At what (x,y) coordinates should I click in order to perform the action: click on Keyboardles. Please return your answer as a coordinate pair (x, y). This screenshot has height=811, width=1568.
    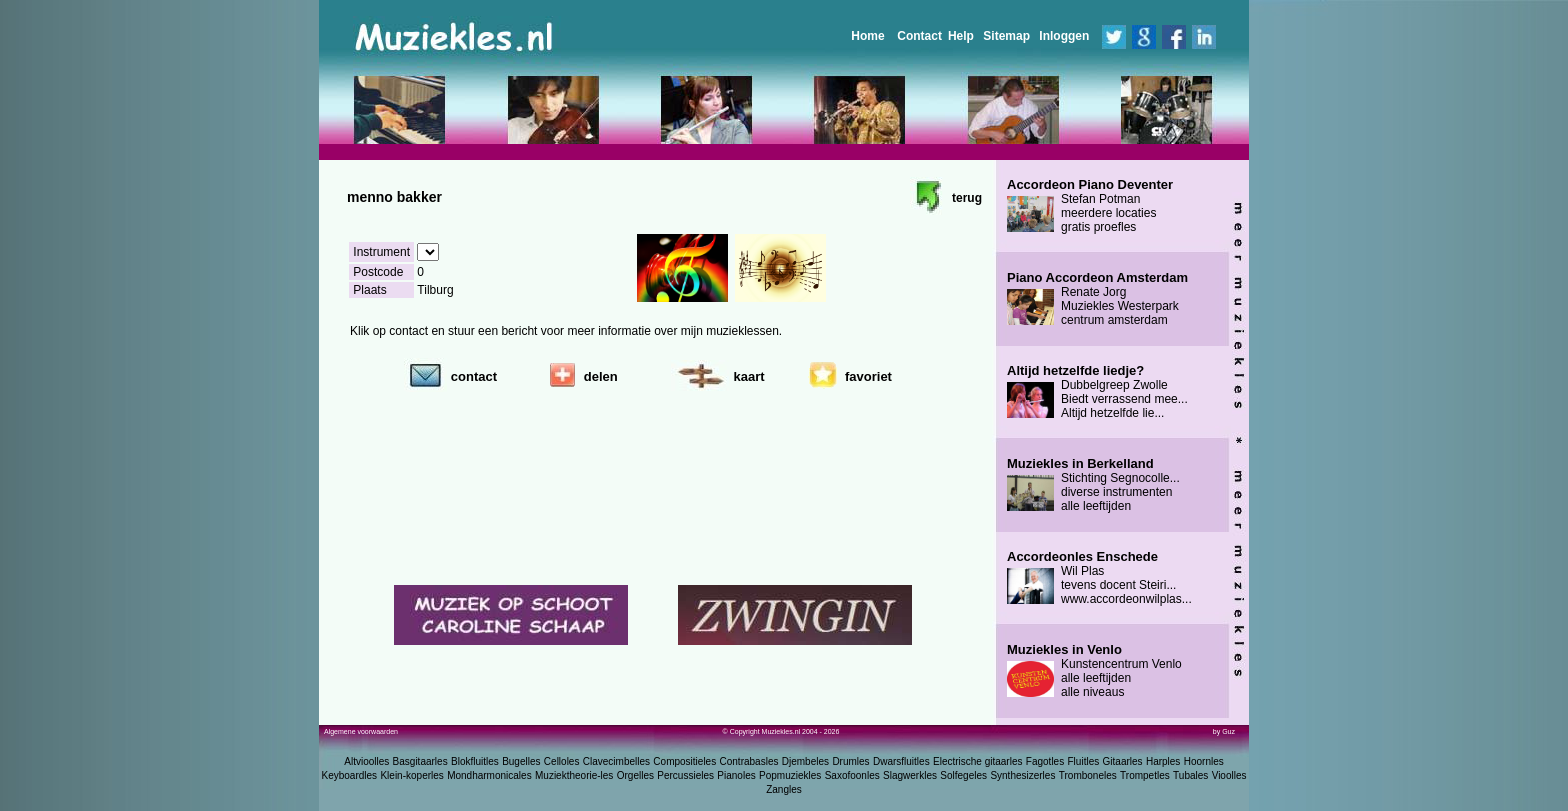
    Looking at the image, I should click on (350, 775).